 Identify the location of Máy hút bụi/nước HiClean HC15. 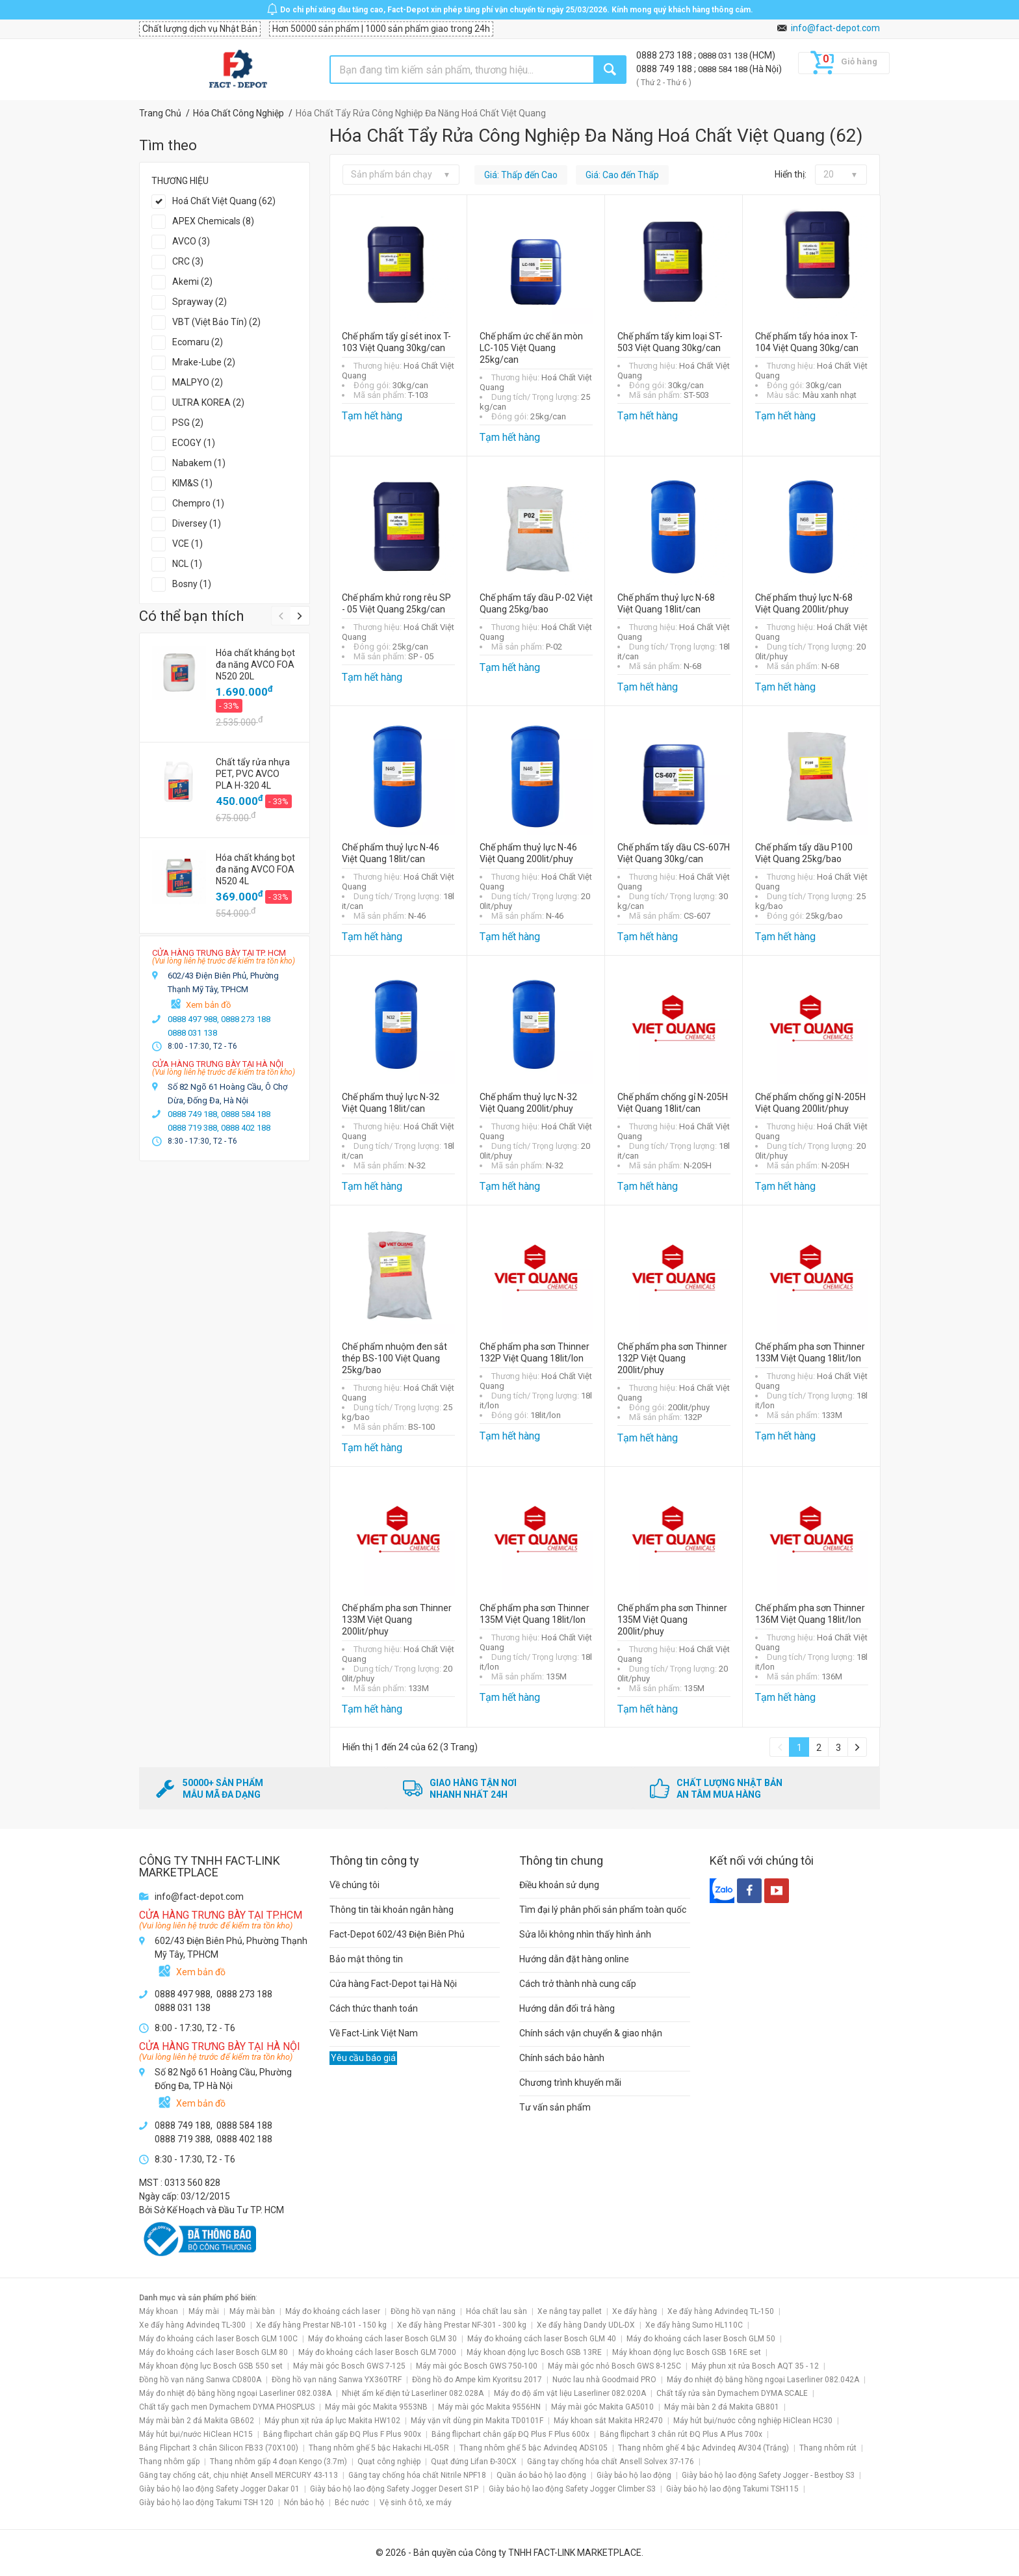
(196, 2434).